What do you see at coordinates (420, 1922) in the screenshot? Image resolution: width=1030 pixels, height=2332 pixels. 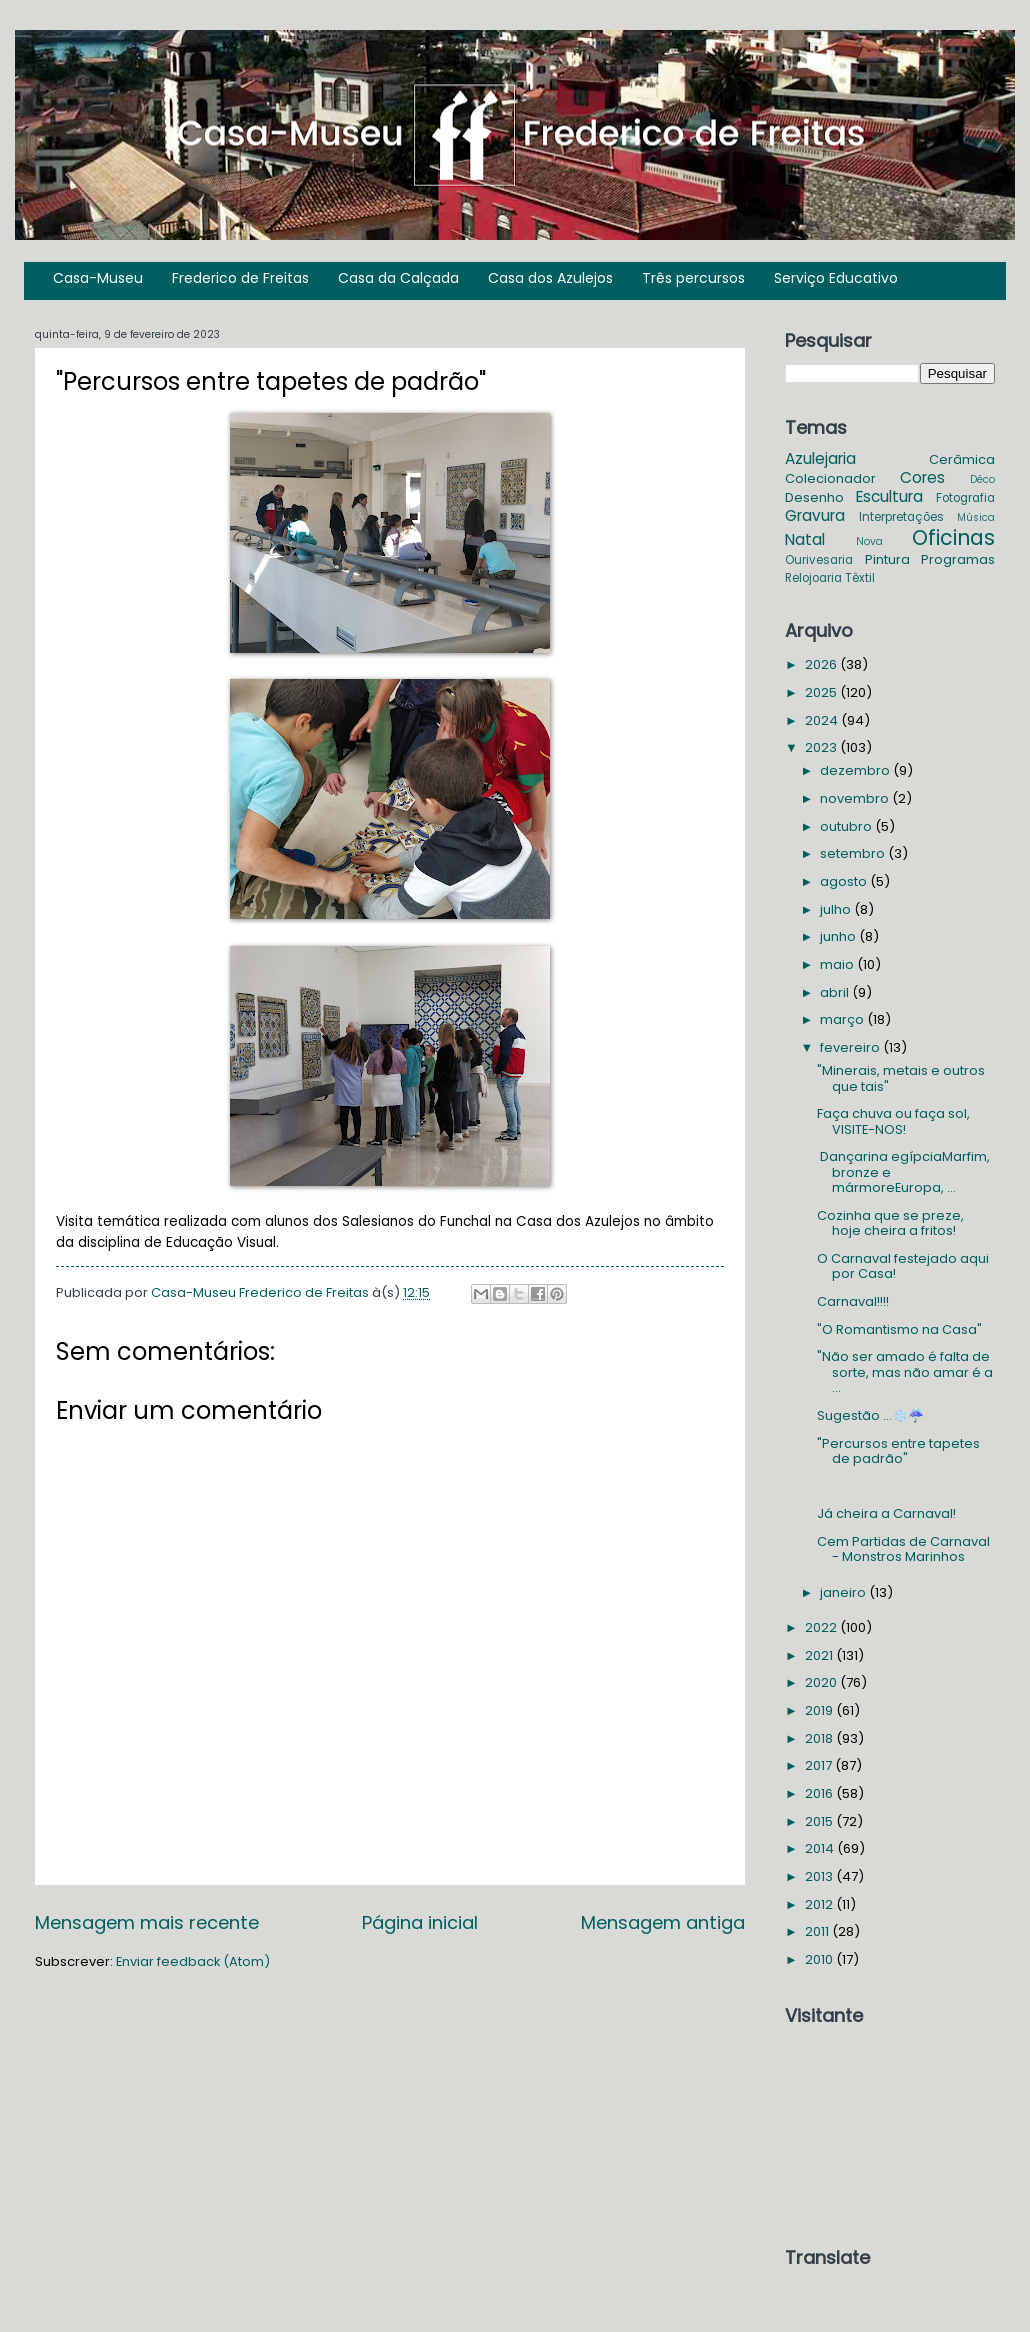 I see `Página inicial` at bounding box center [420, 1922].